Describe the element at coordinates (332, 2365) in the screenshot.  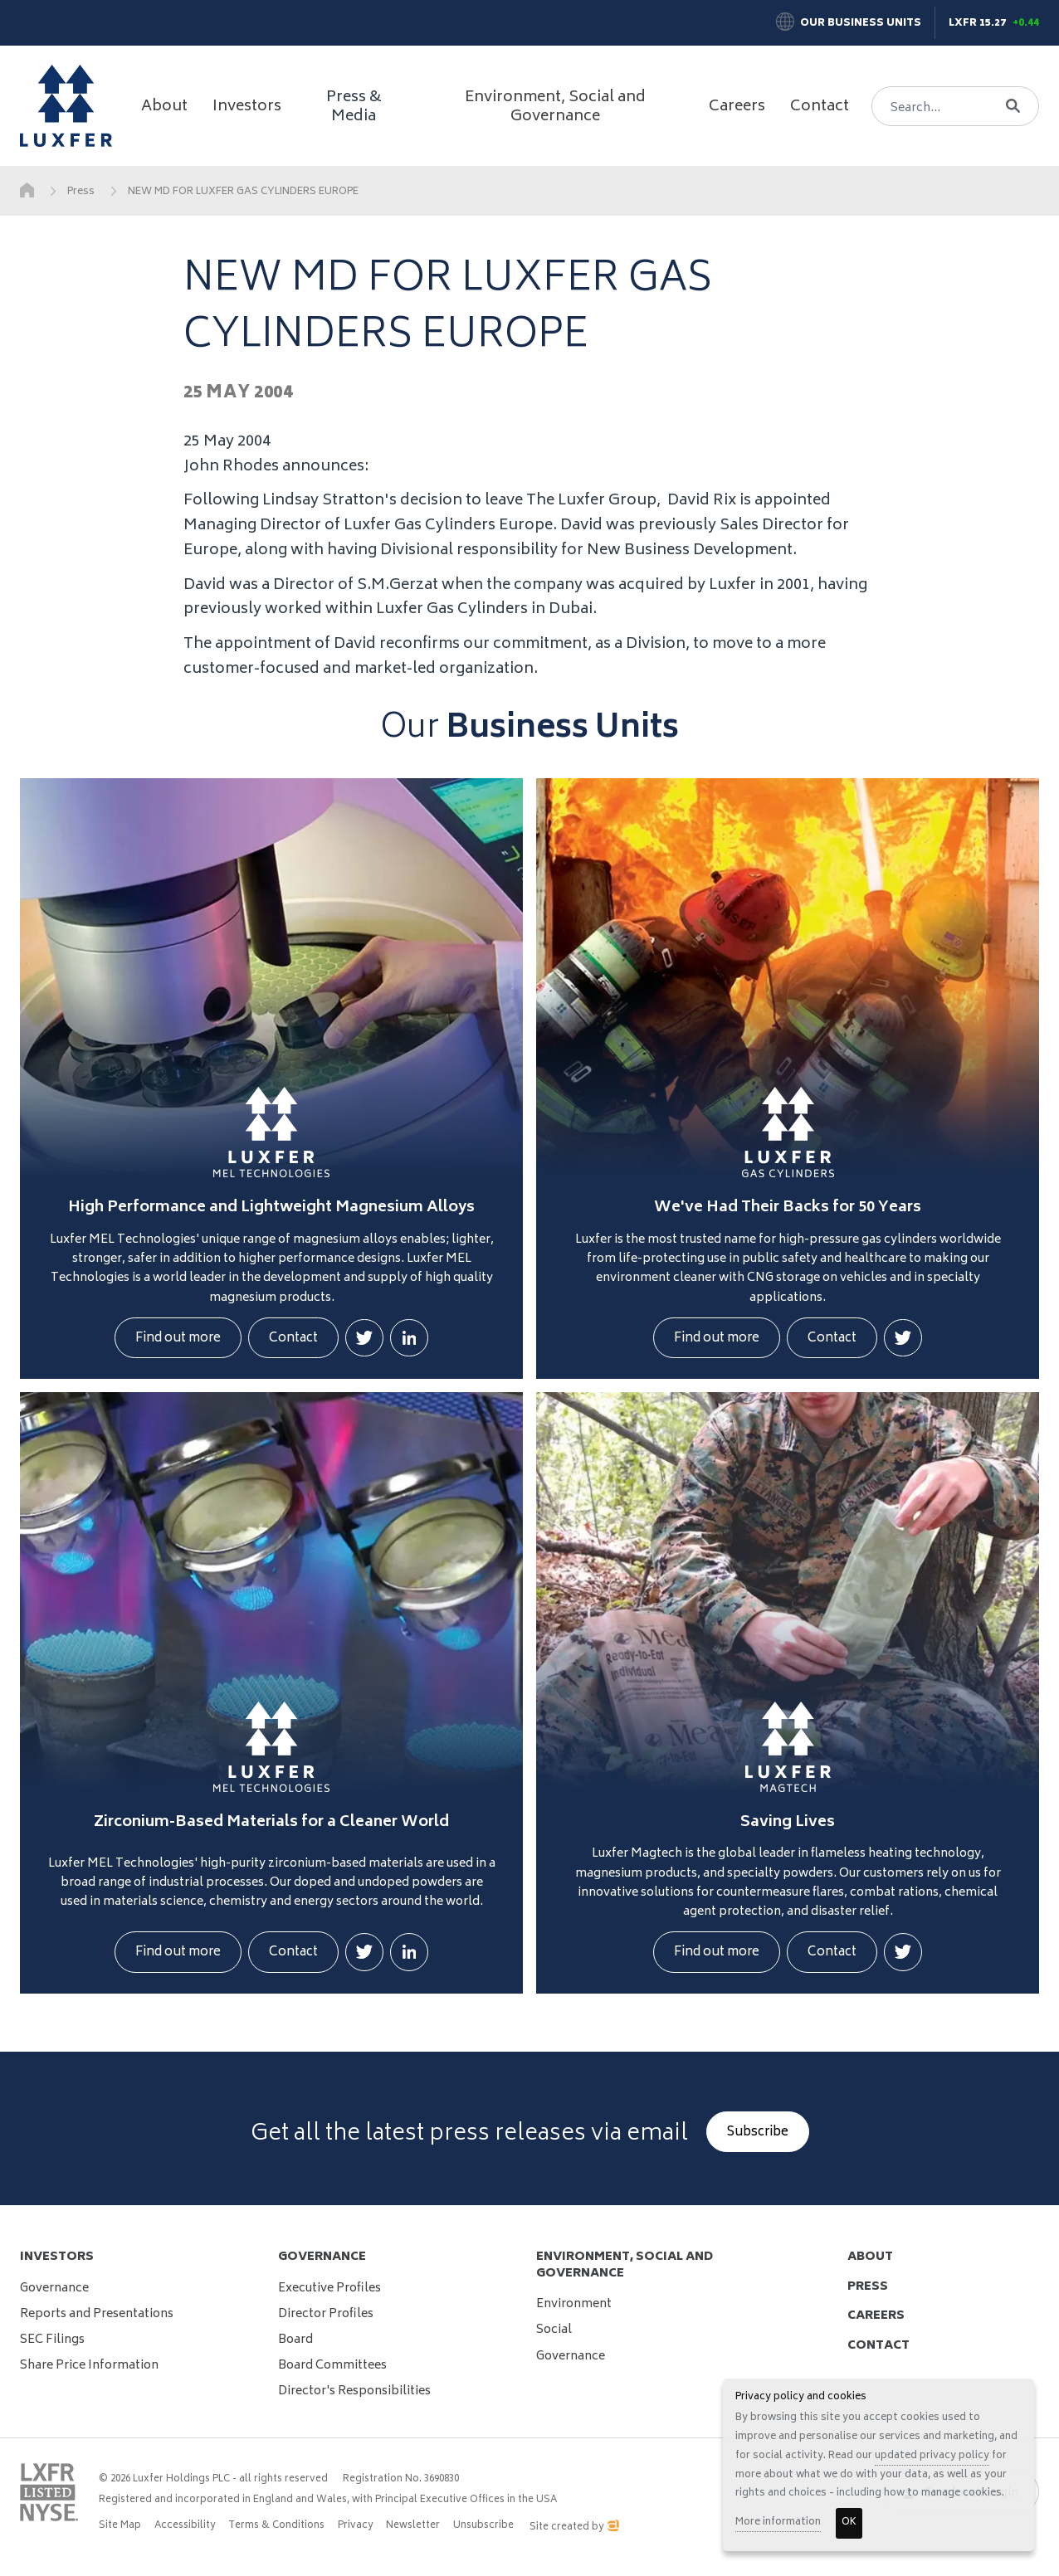
I see `Board Committees` at that location.